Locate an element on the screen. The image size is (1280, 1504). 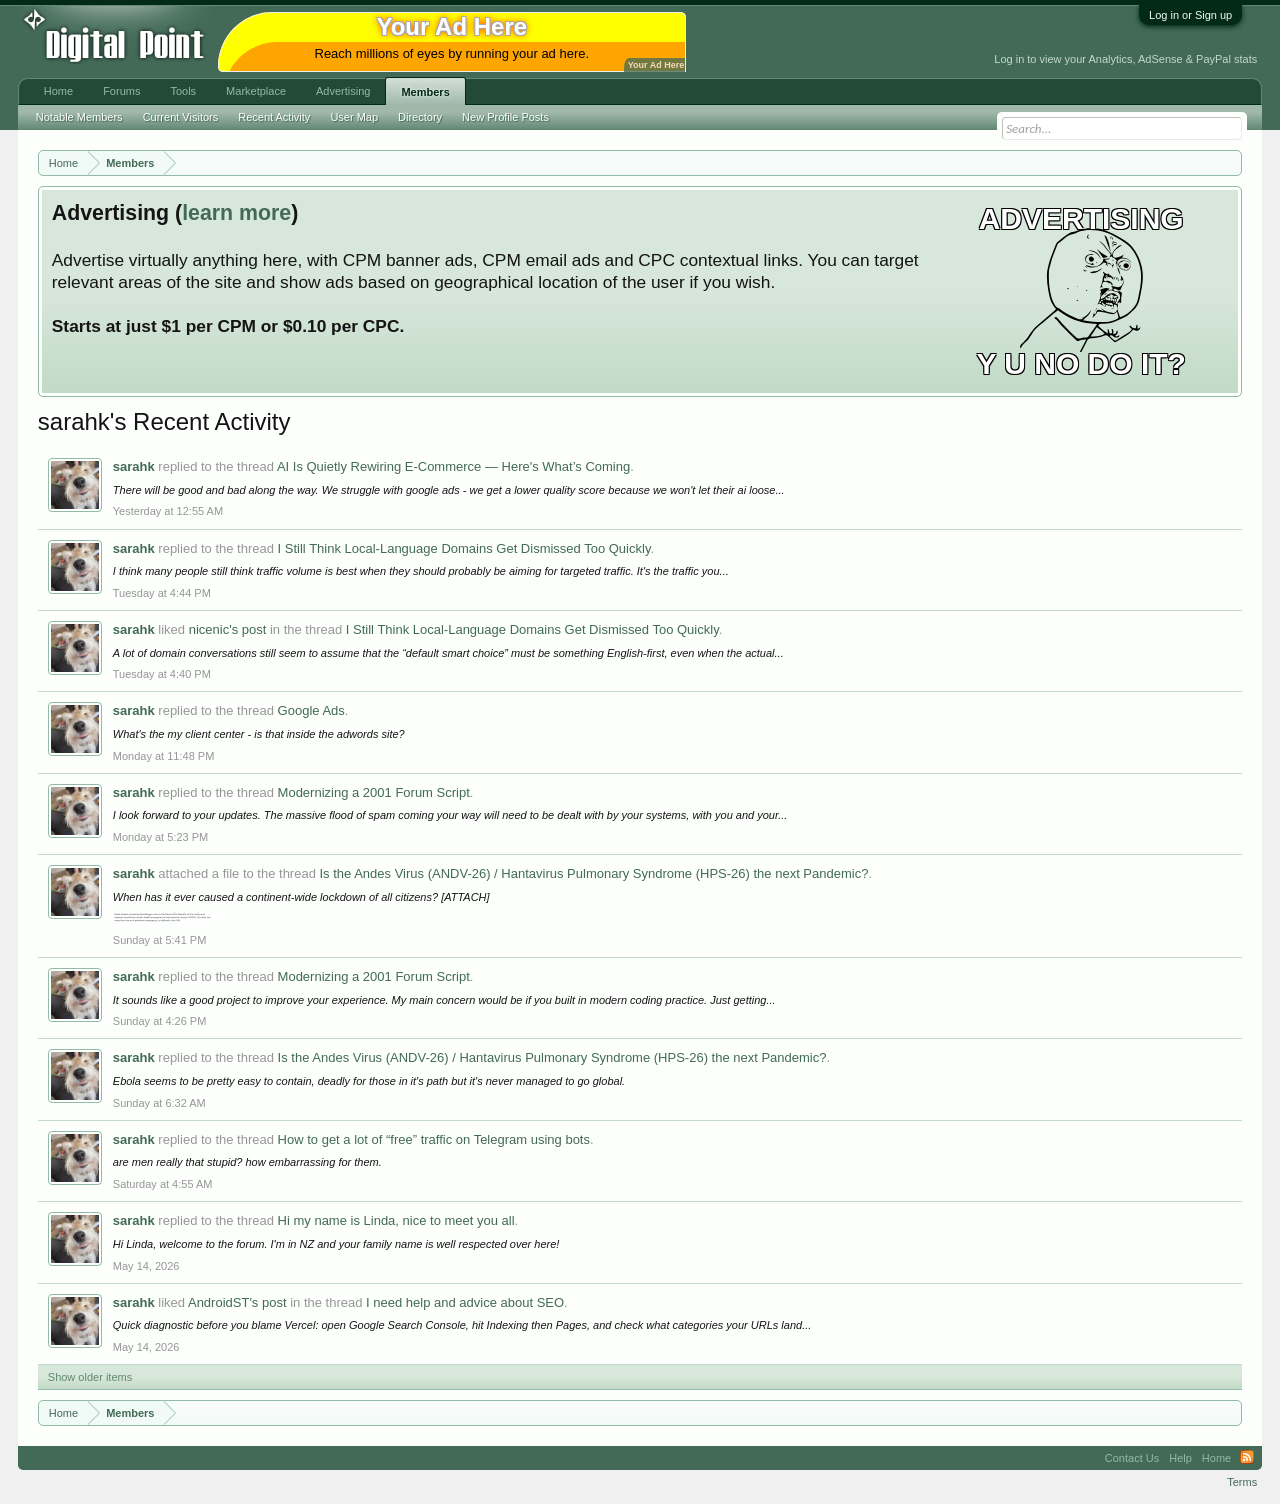
Notable Members is located at coordinates (79, 117).